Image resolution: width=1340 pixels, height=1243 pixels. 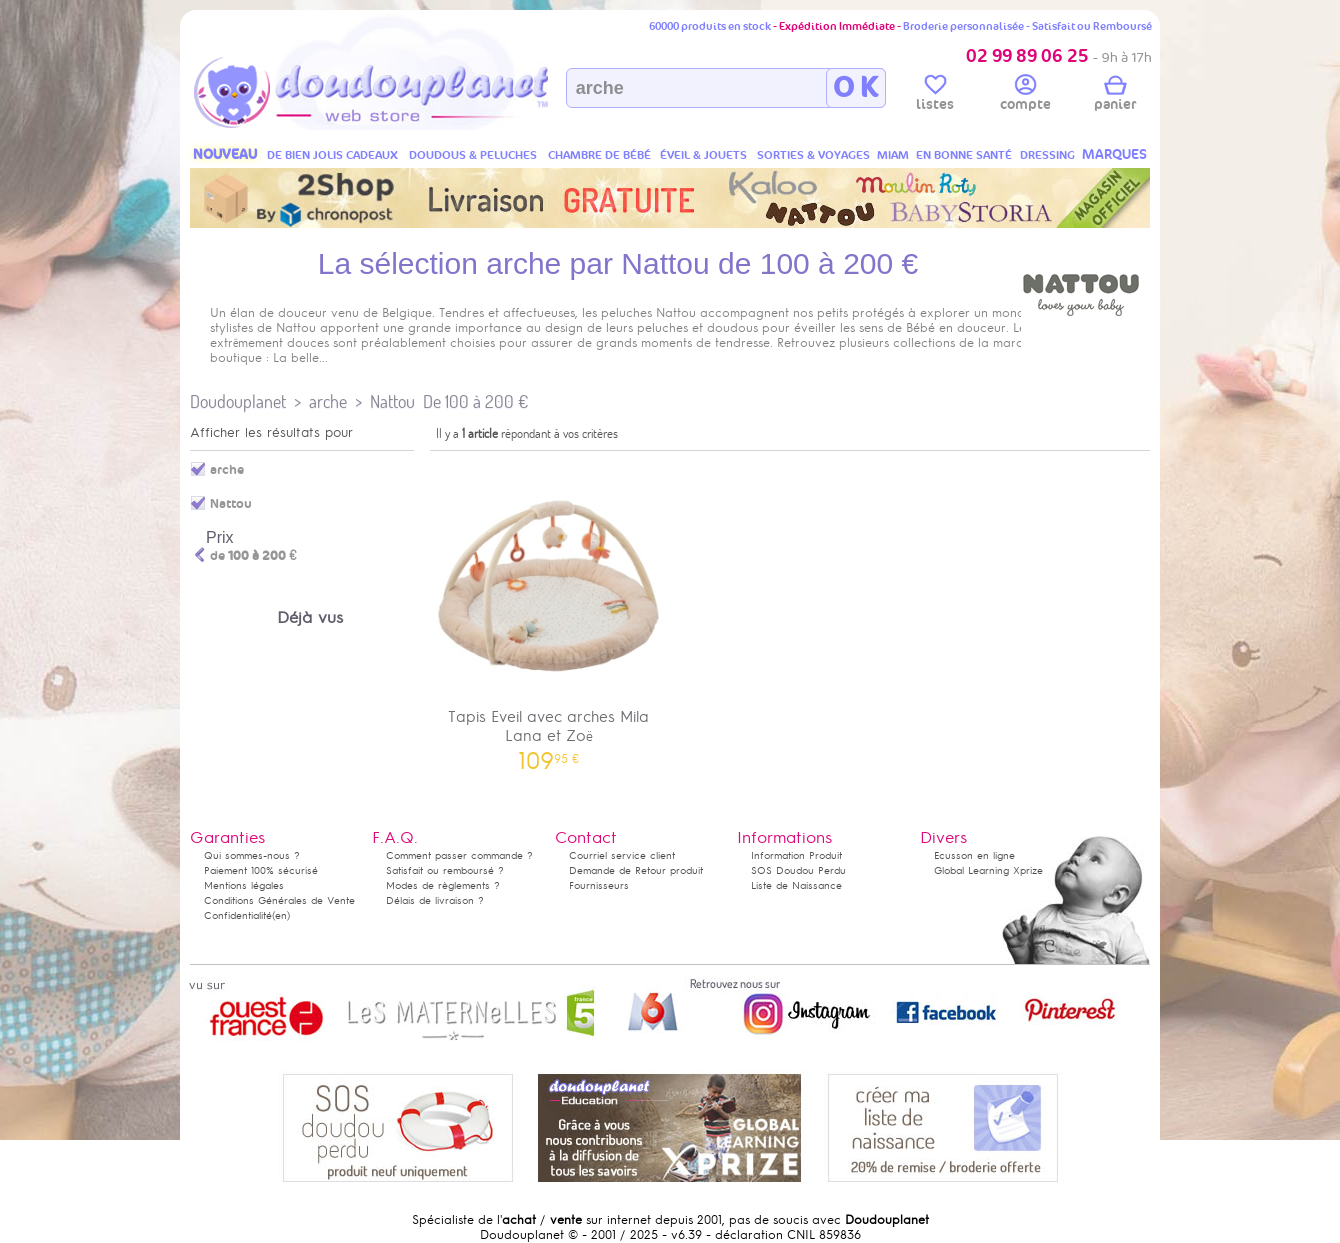 I want to click on panier, so click(x=1115, y=96).